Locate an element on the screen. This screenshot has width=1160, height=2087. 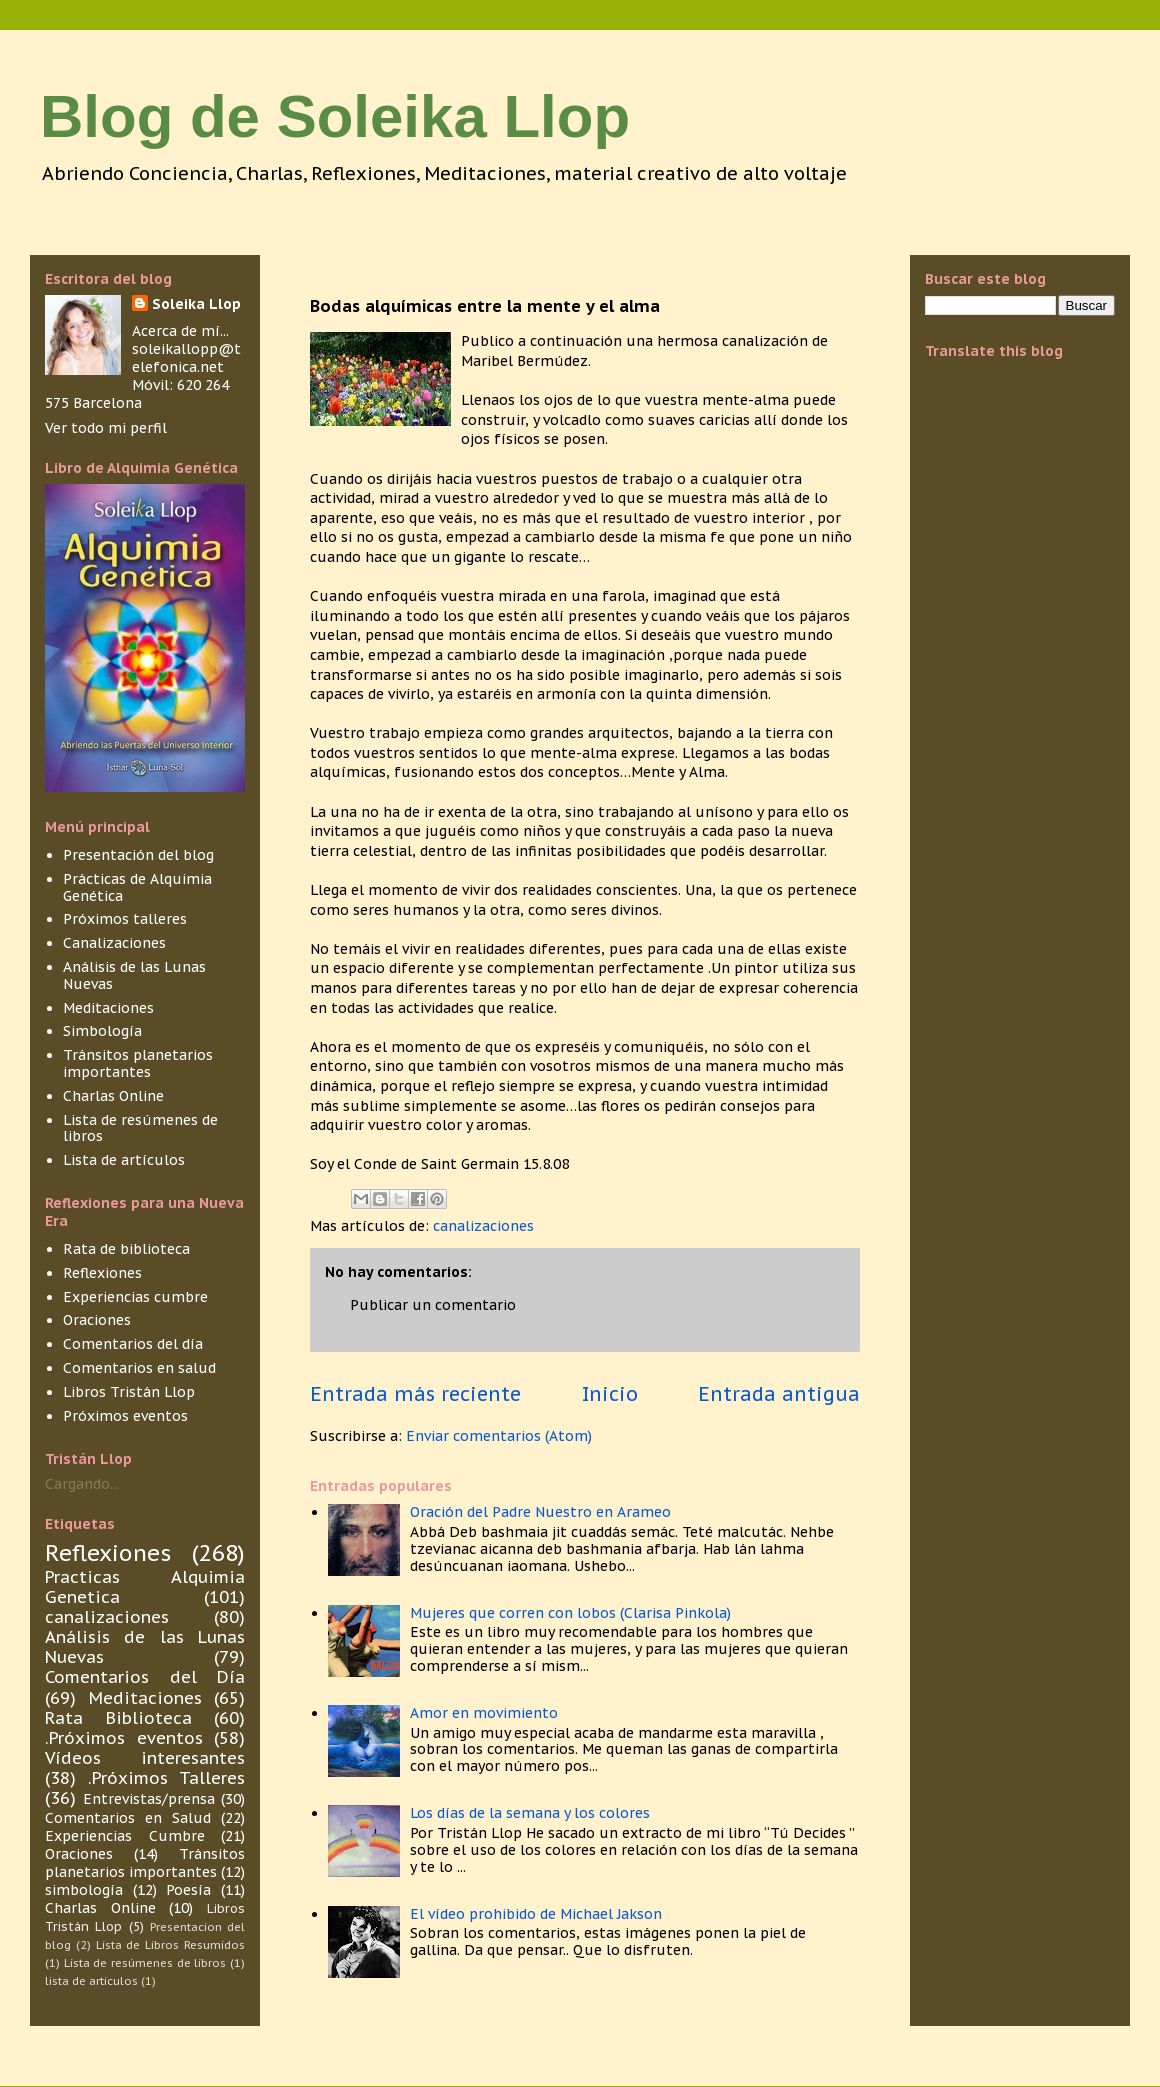
Canalizaciones is located at coordinates (114, 943).